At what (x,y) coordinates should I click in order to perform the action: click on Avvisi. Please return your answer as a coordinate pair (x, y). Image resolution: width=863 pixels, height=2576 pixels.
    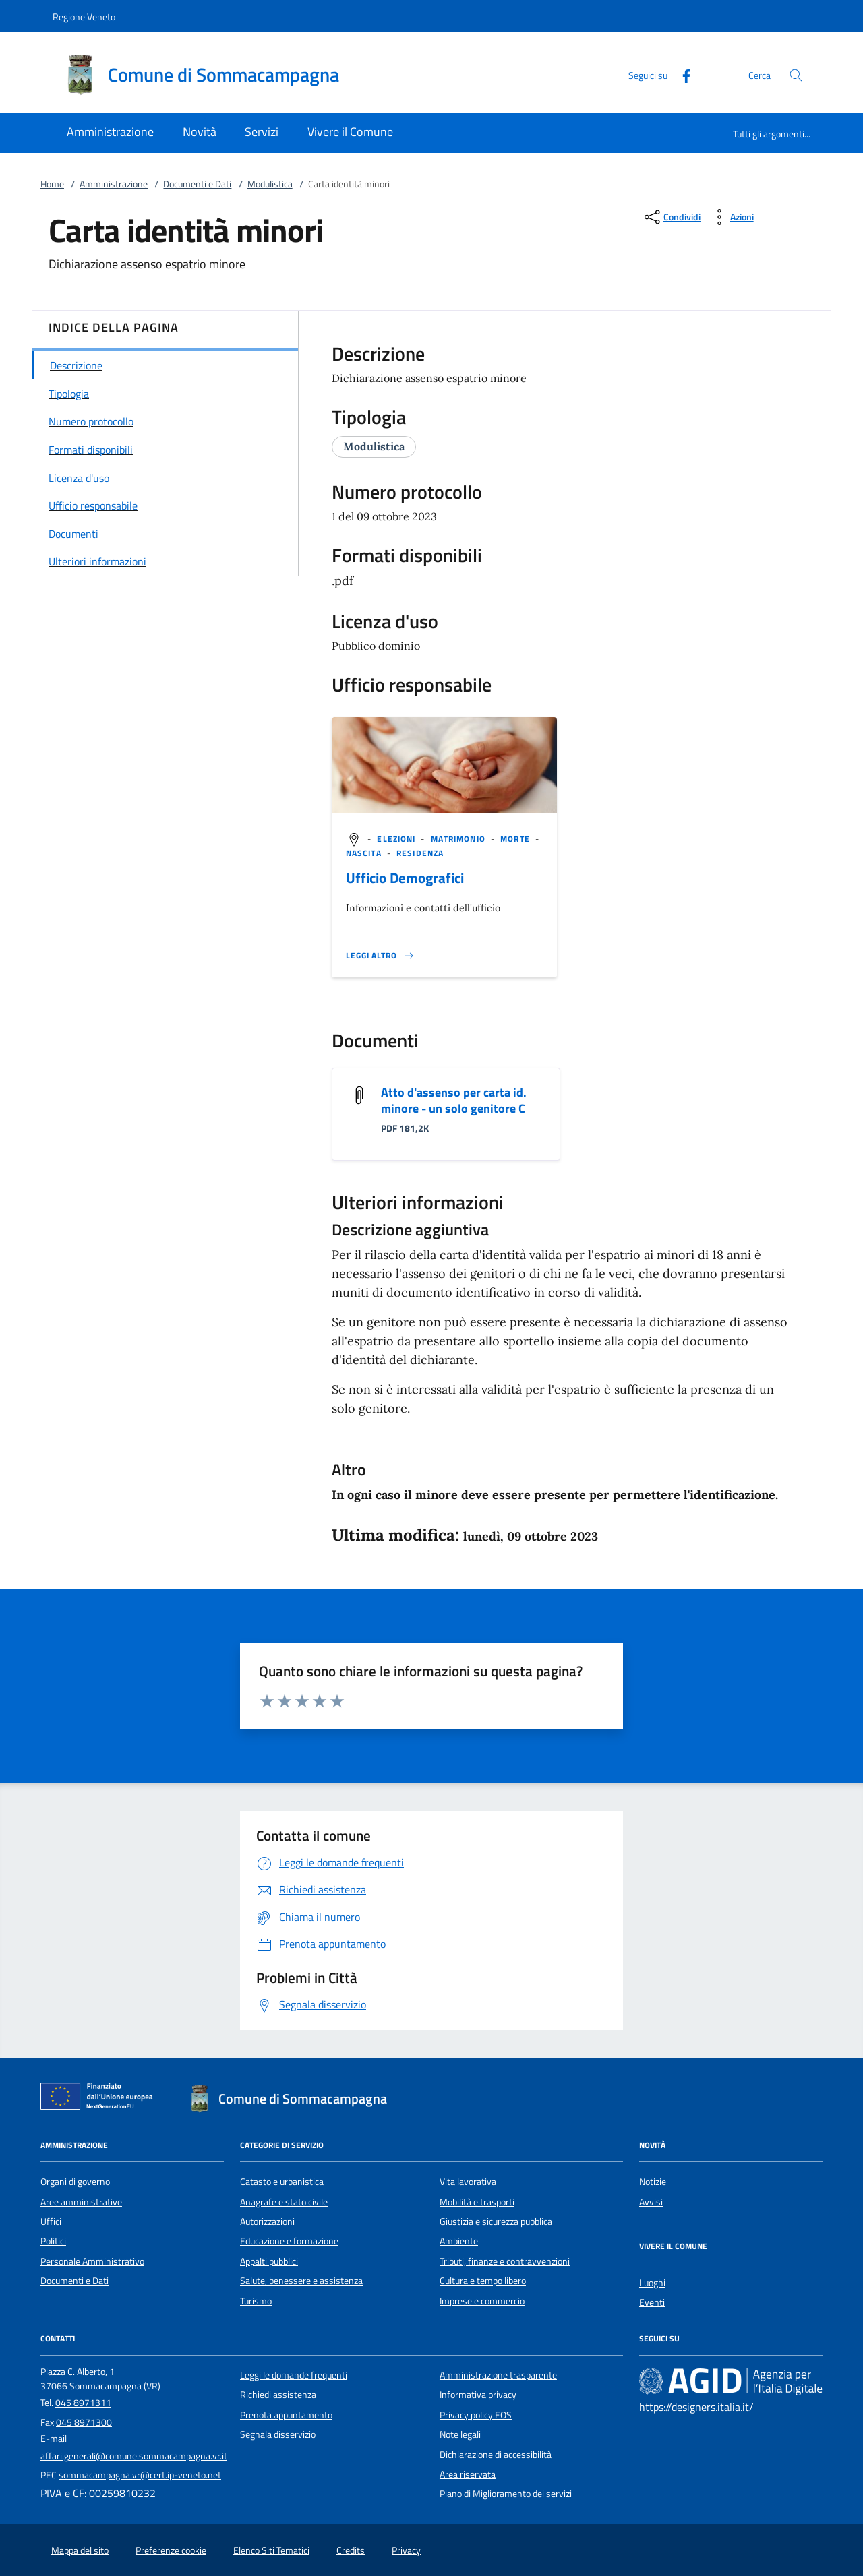
    Looking at the image, I should click on (651, 2202).